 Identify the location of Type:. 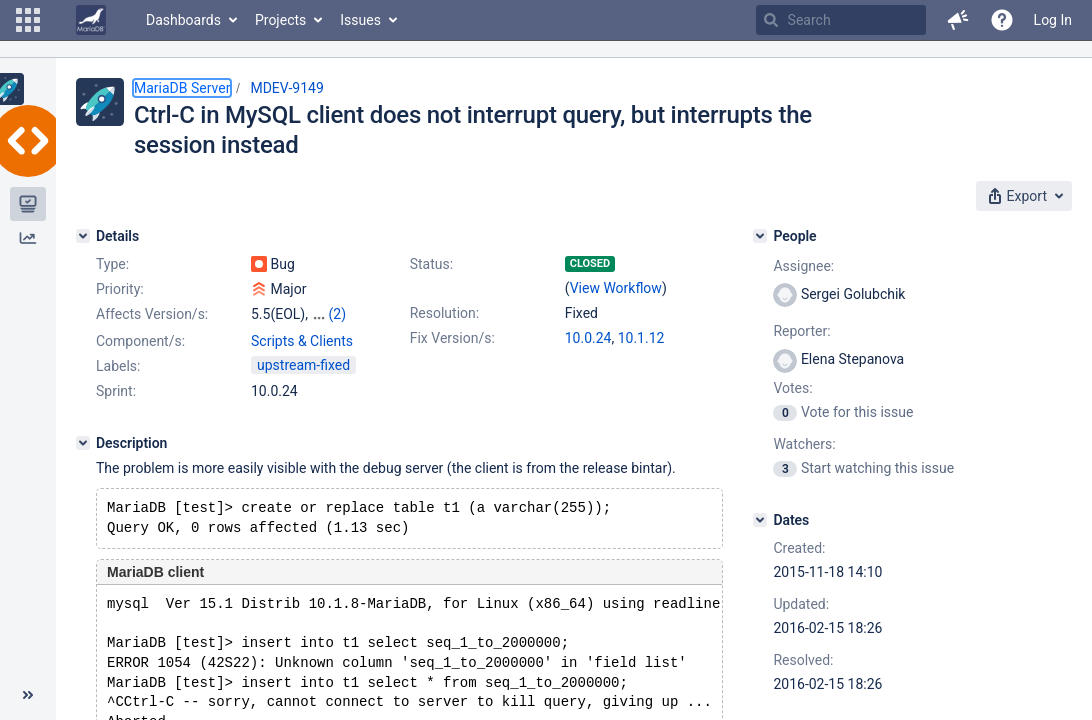
(112, 264).